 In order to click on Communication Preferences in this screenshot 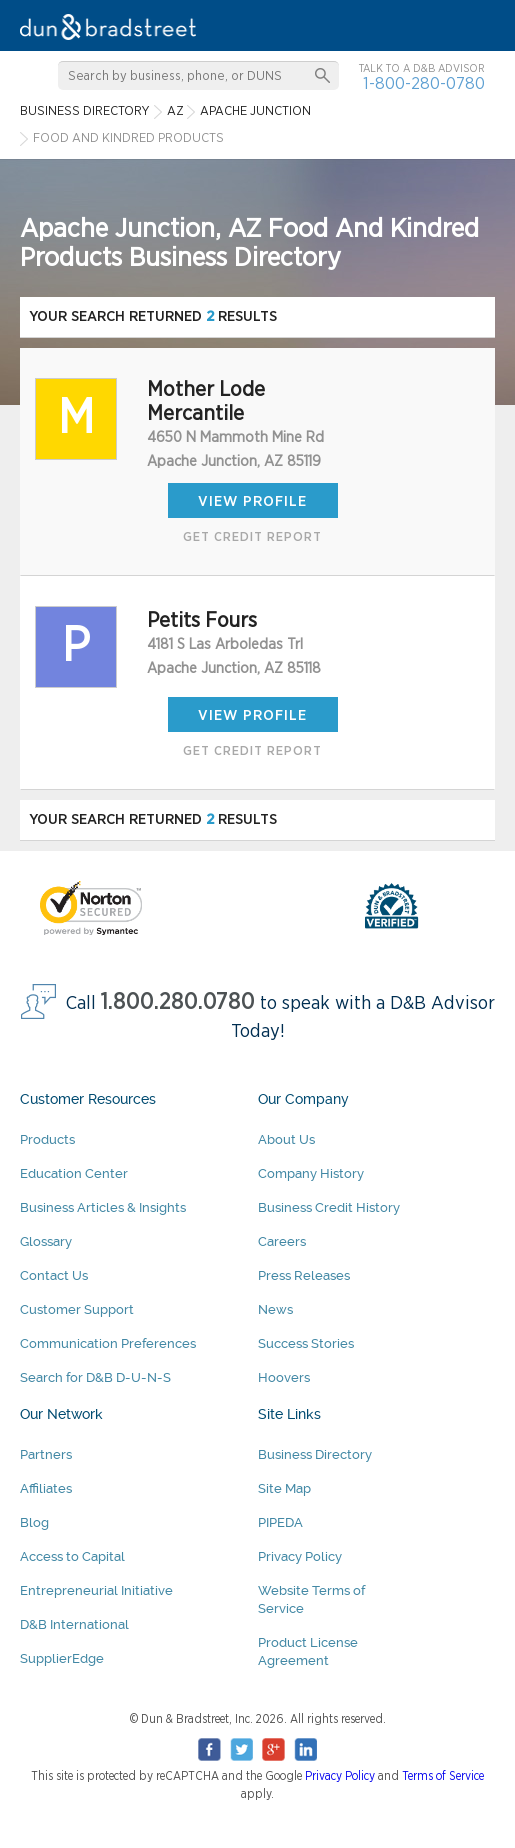, I will do `click(108, 1343)`.